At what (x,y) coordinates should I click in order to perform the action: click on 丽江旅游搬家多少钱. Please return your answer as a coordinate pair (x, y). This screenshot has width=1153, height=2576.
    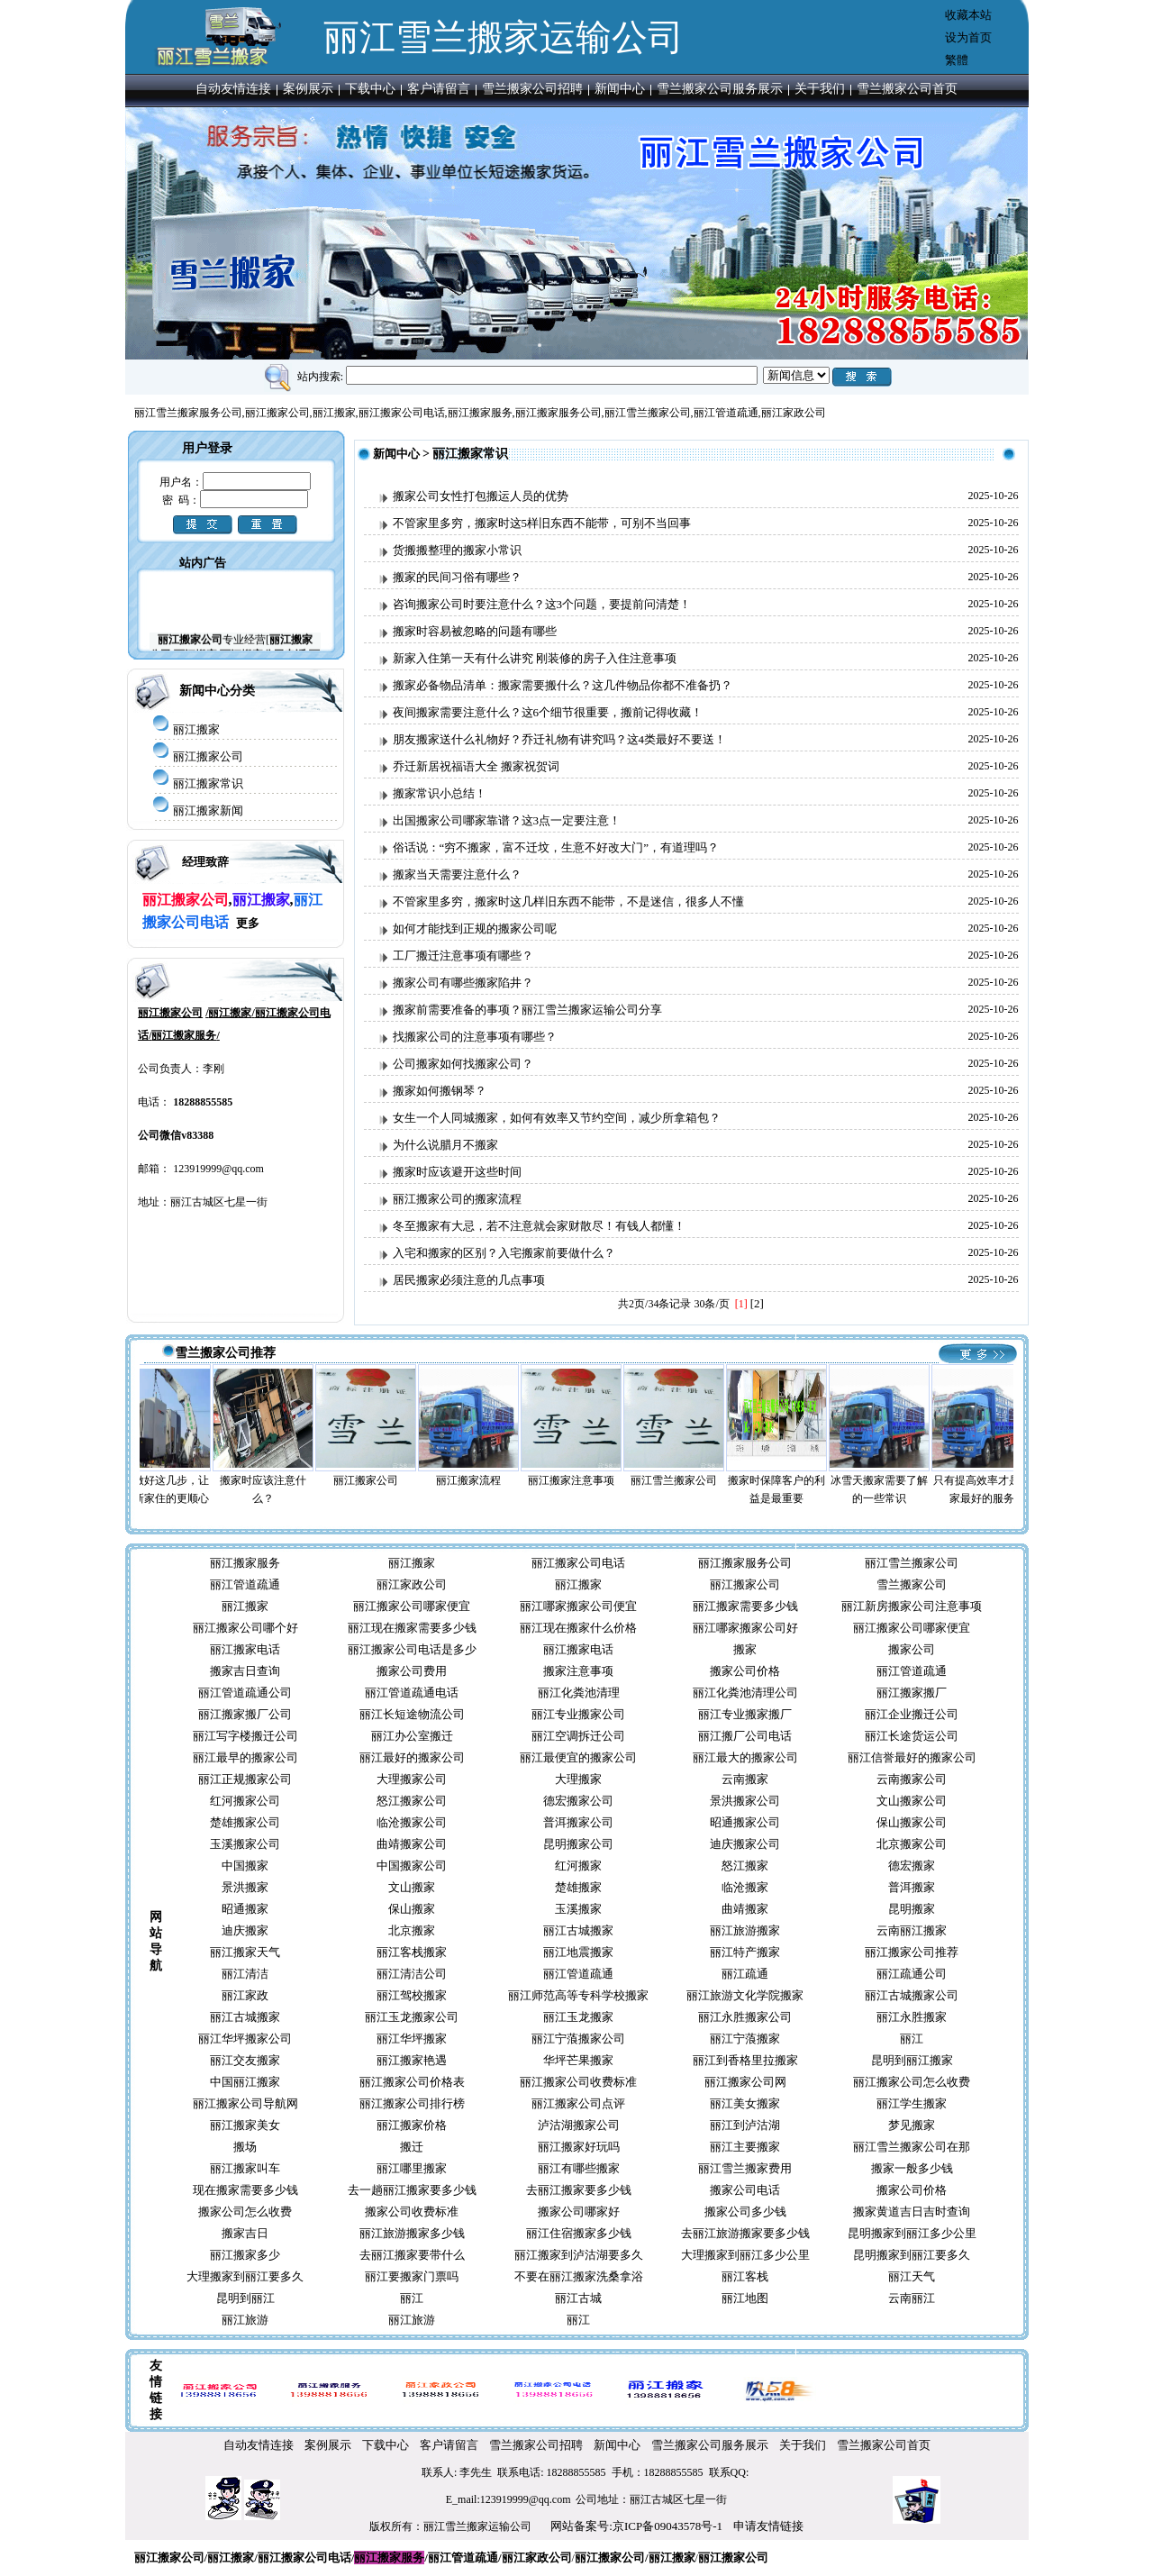
    Looking at the image, I should click on (412, 2233).